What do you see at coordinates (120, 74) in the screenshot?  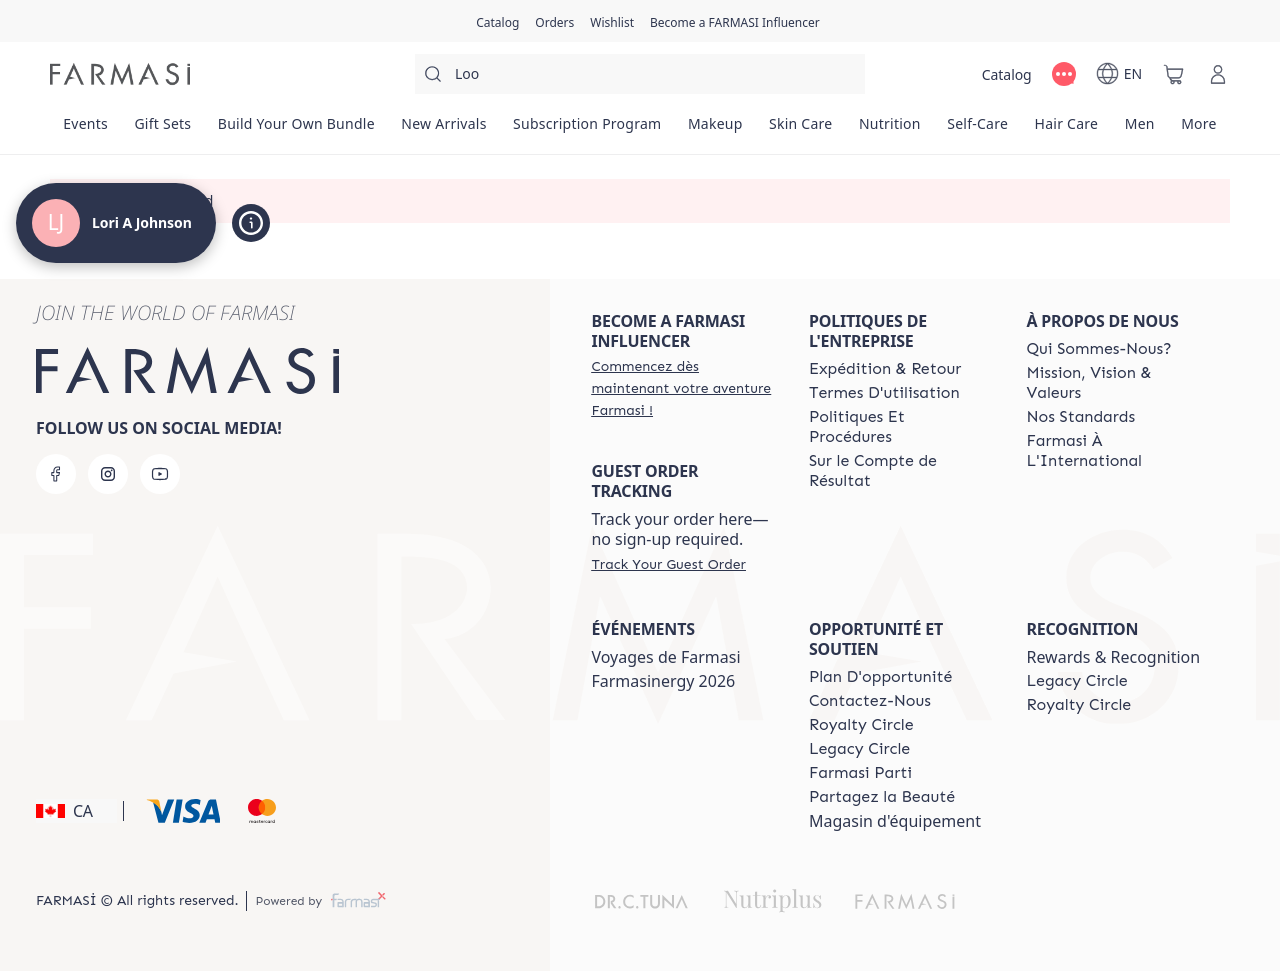 I see `[/loriajohnson/]` at bounding box center [120, 74].